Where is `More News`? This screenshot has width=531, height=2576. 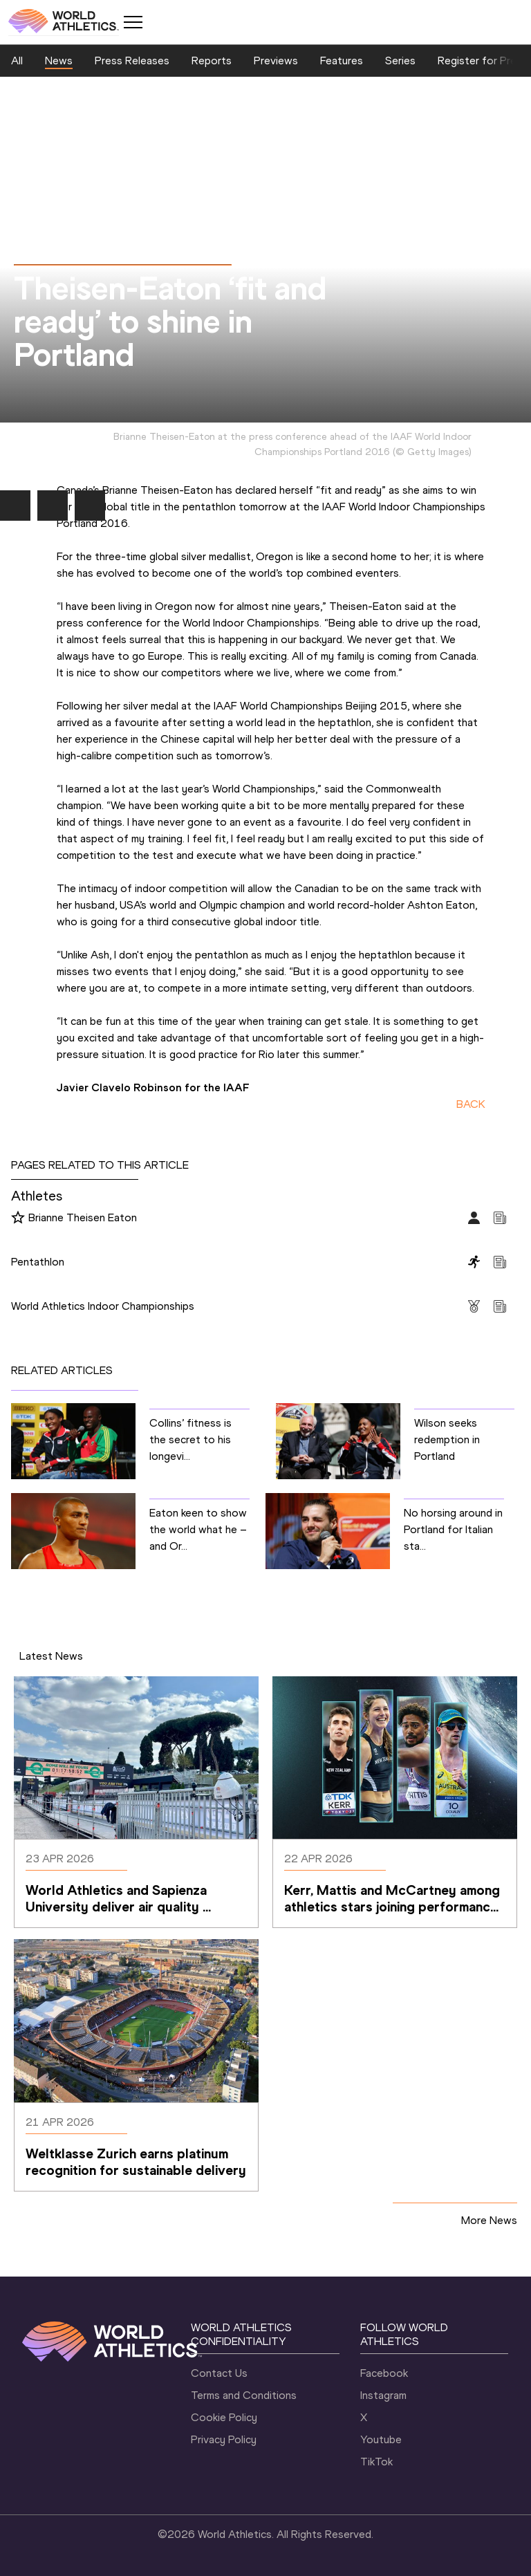 More News is located at coordinates (489, 2220).